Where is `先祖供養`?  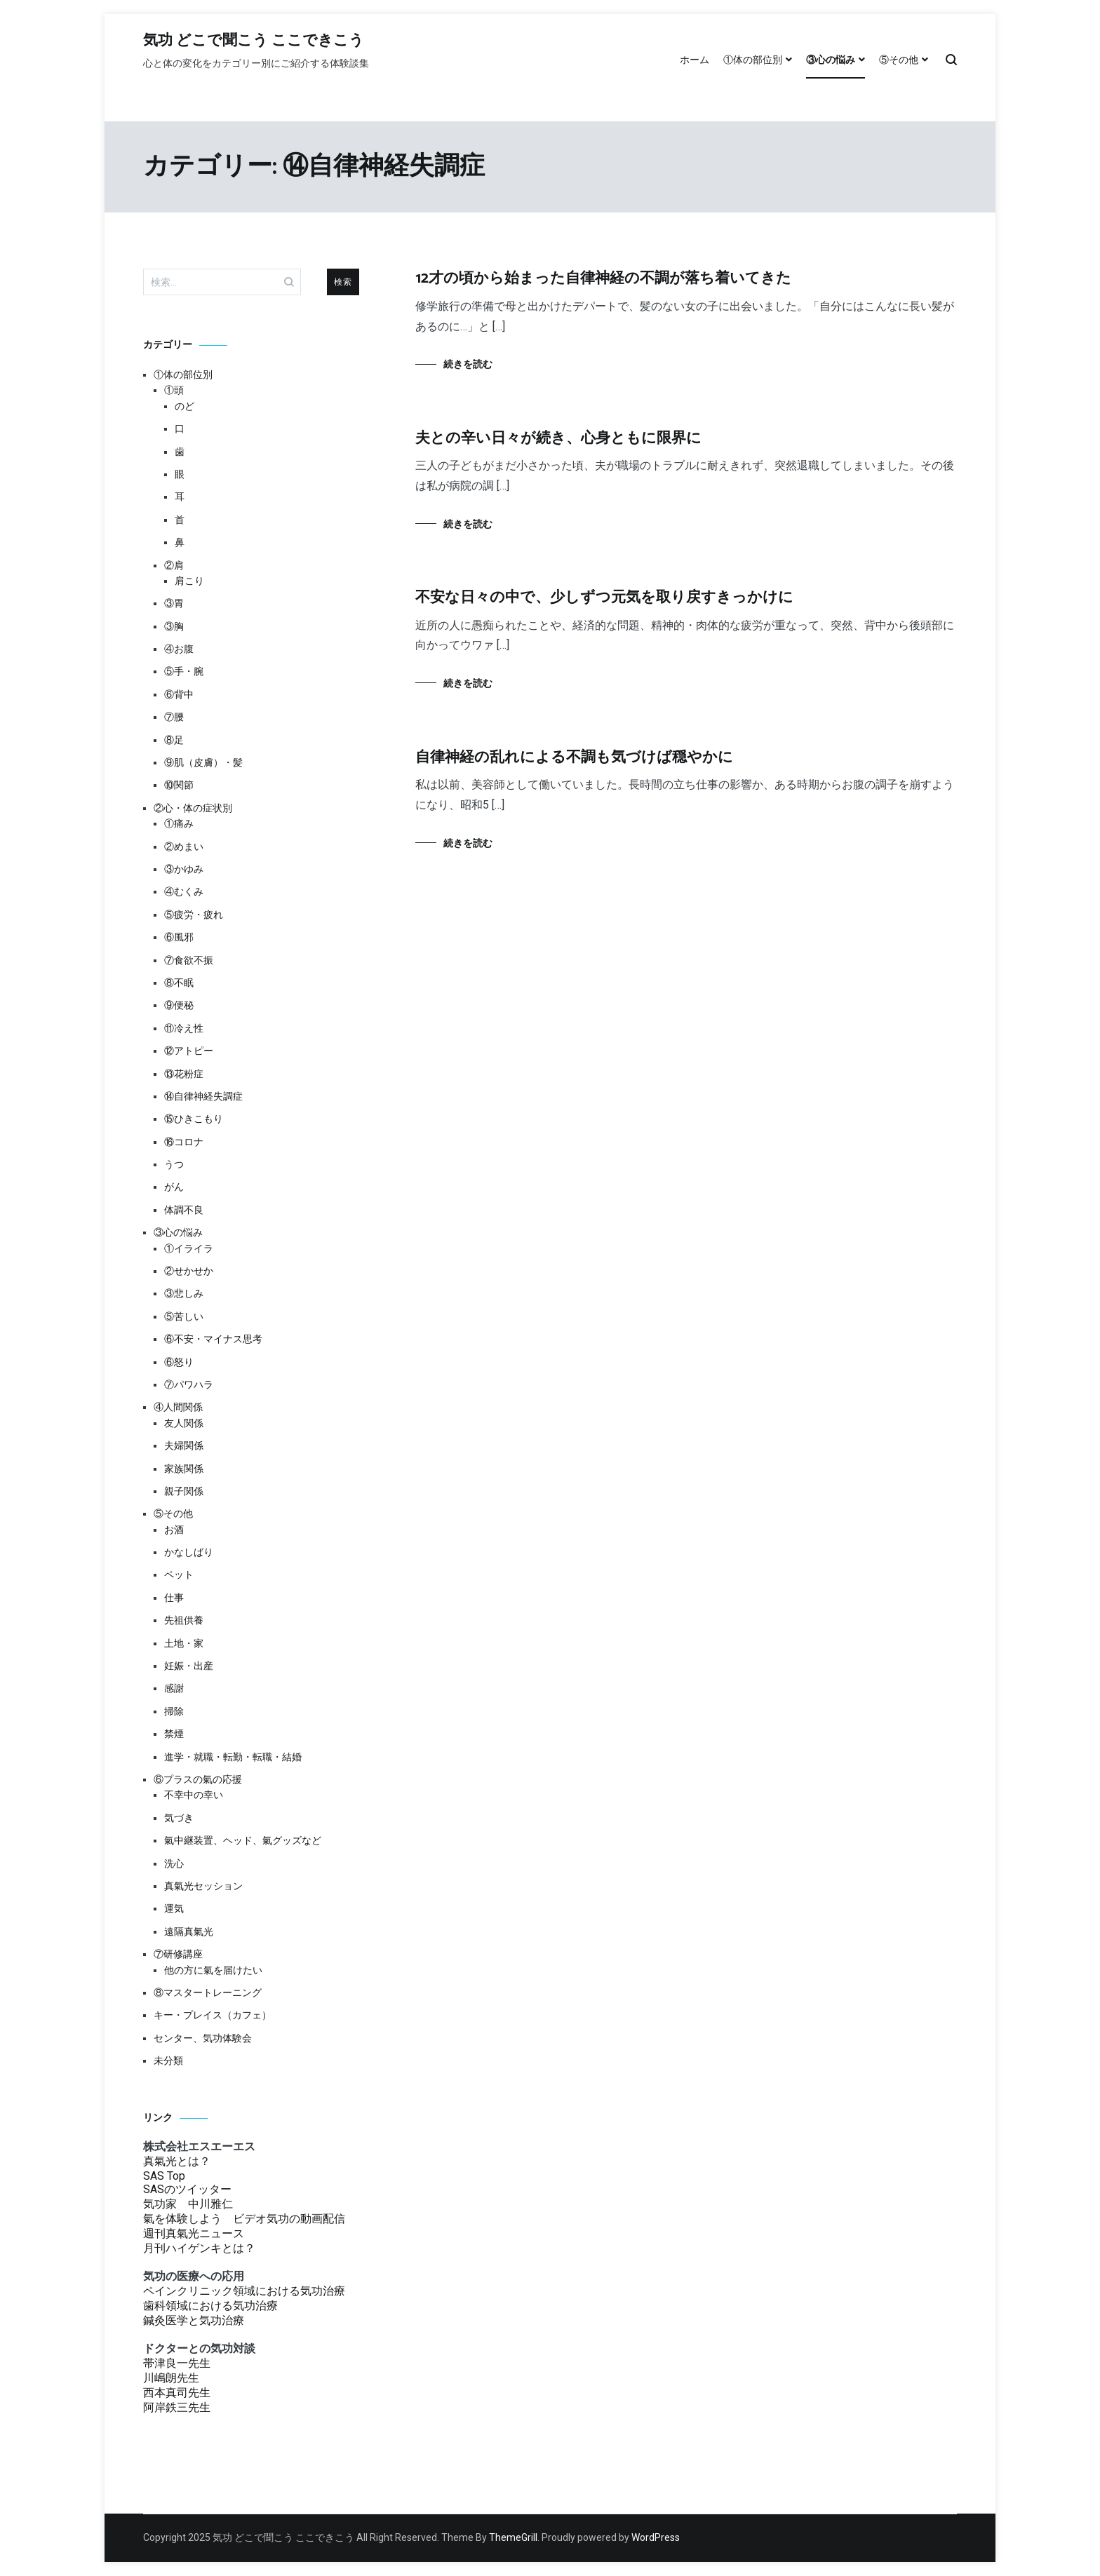 先祖供養 is located at coordinates (183, 1620).